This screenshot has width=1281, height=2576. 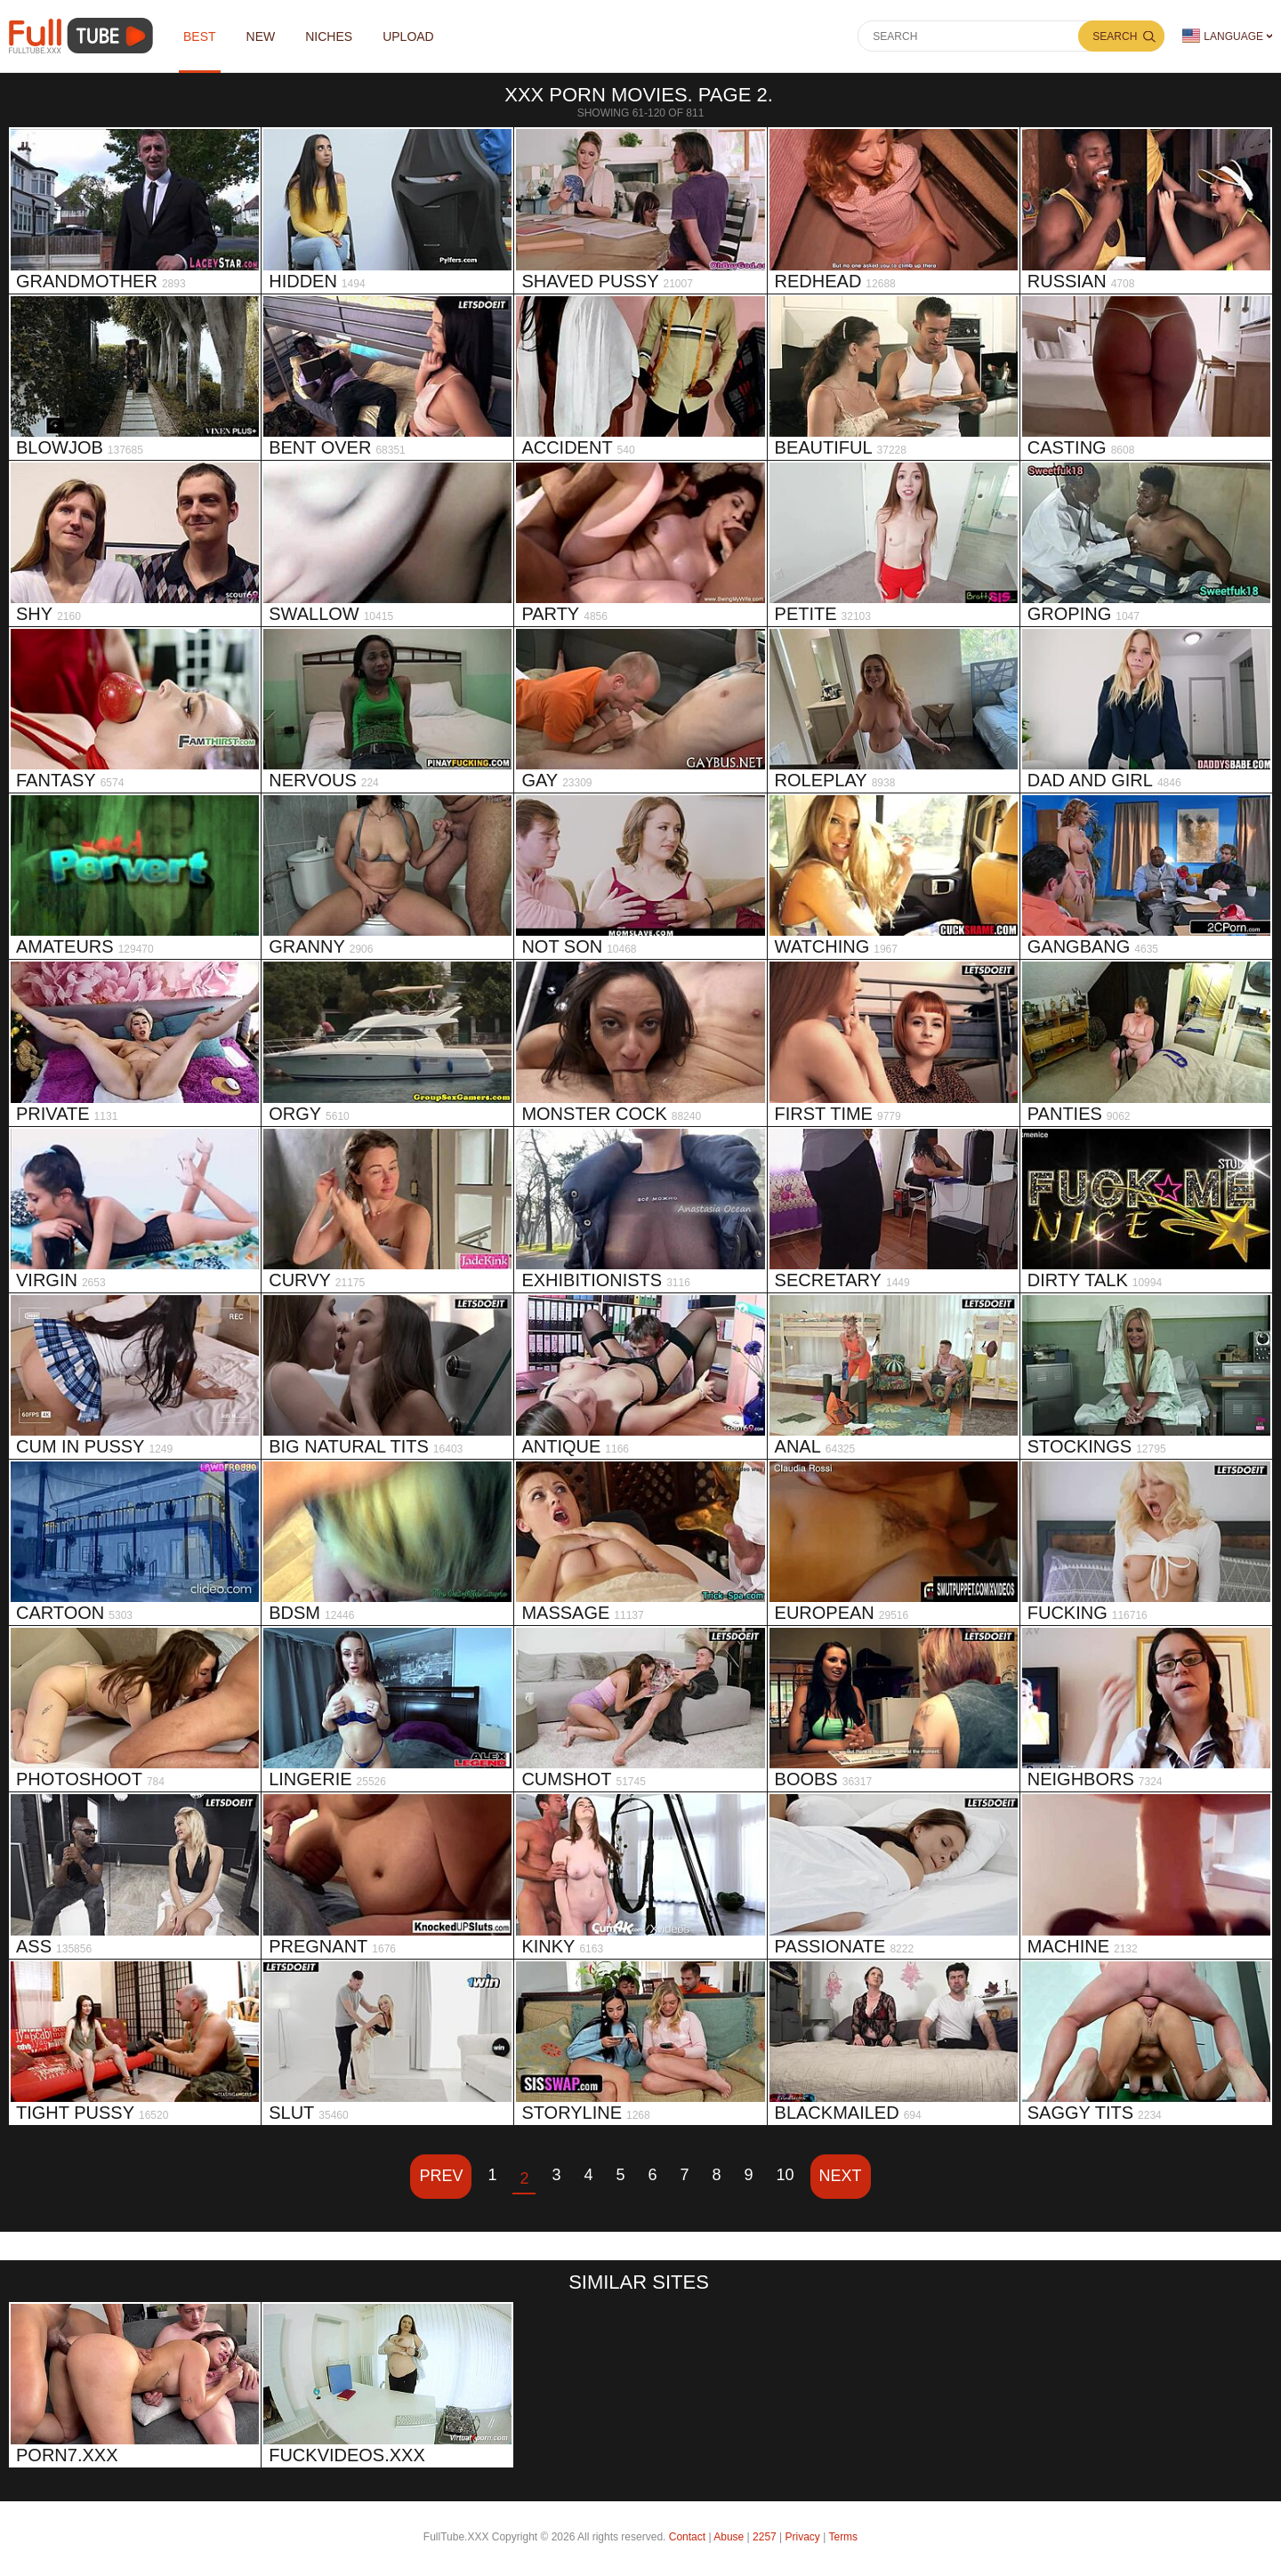 I want to click on Prev, so click(x=441, y=2176).